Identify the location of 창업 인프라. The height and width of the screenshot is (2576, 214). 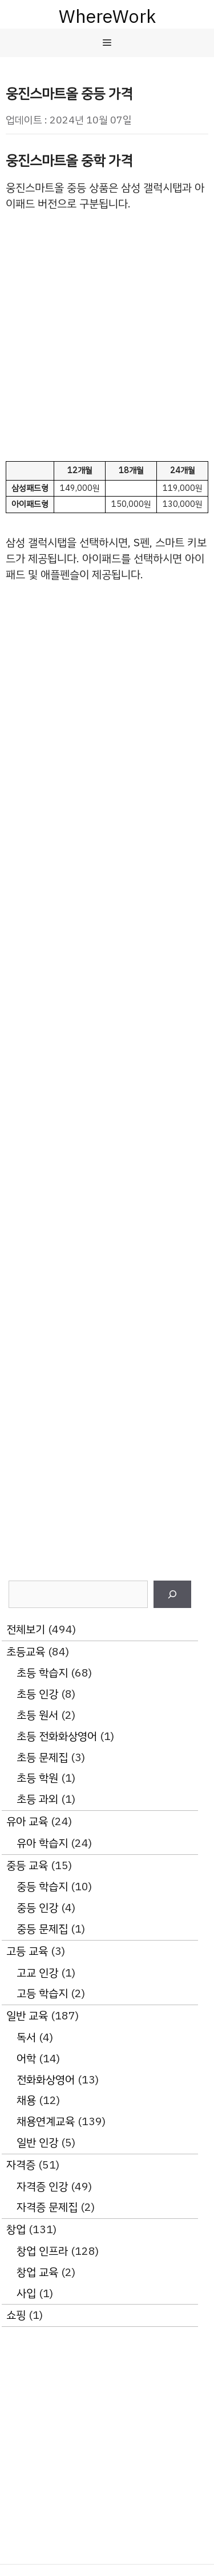
(42, 2251).